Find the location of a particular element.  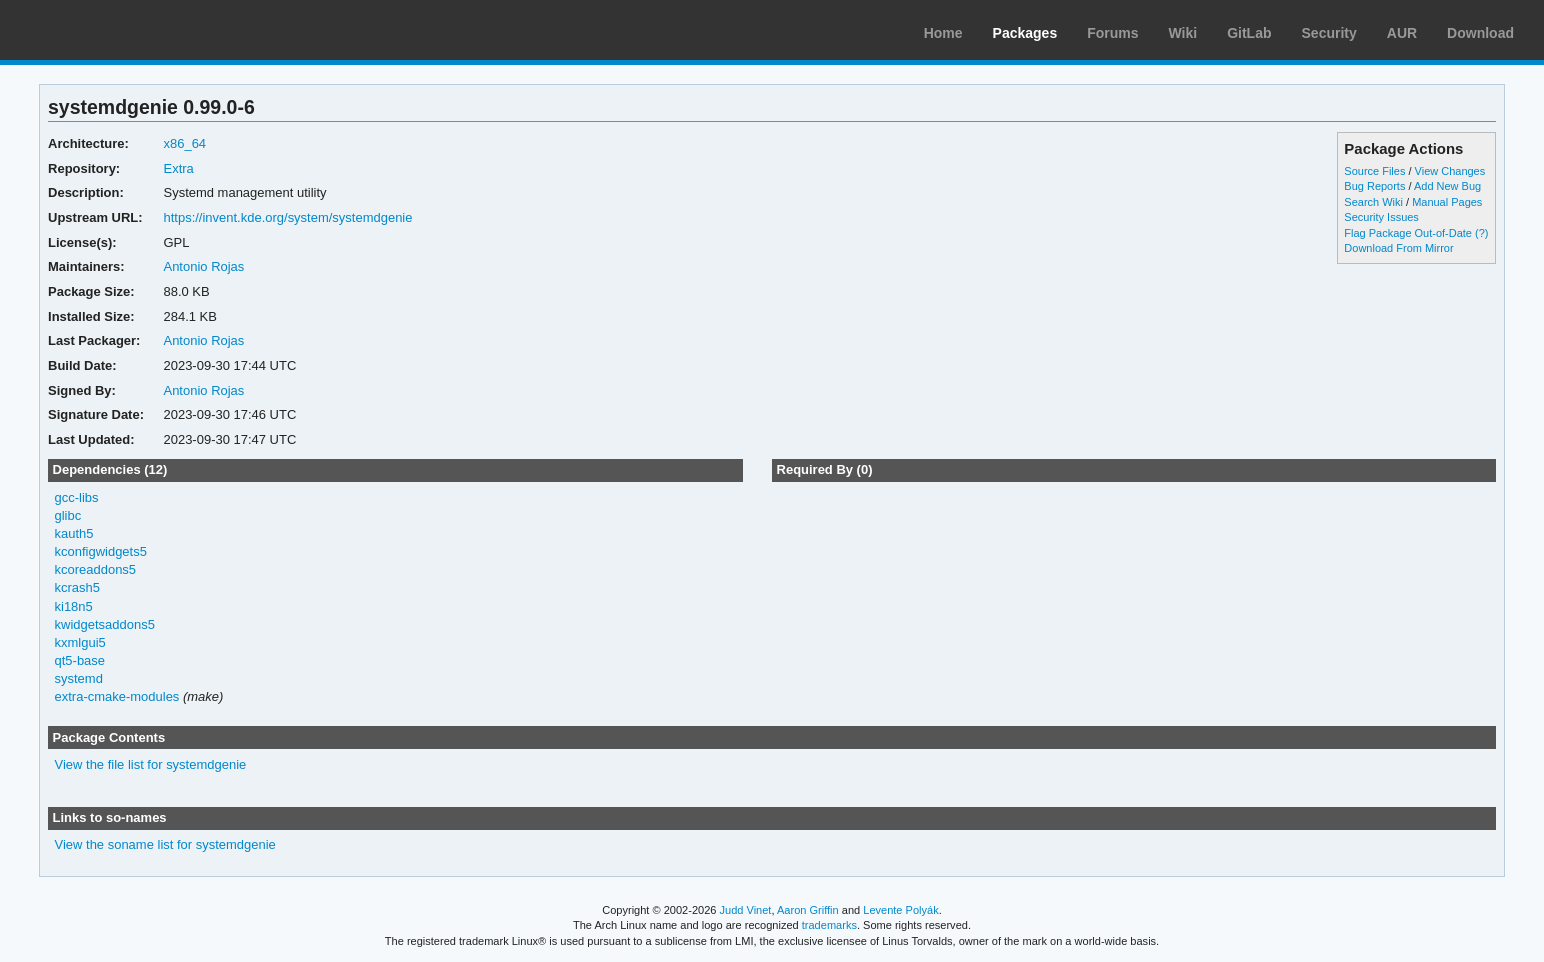

Wiki is located at coordinates (1183, 33).